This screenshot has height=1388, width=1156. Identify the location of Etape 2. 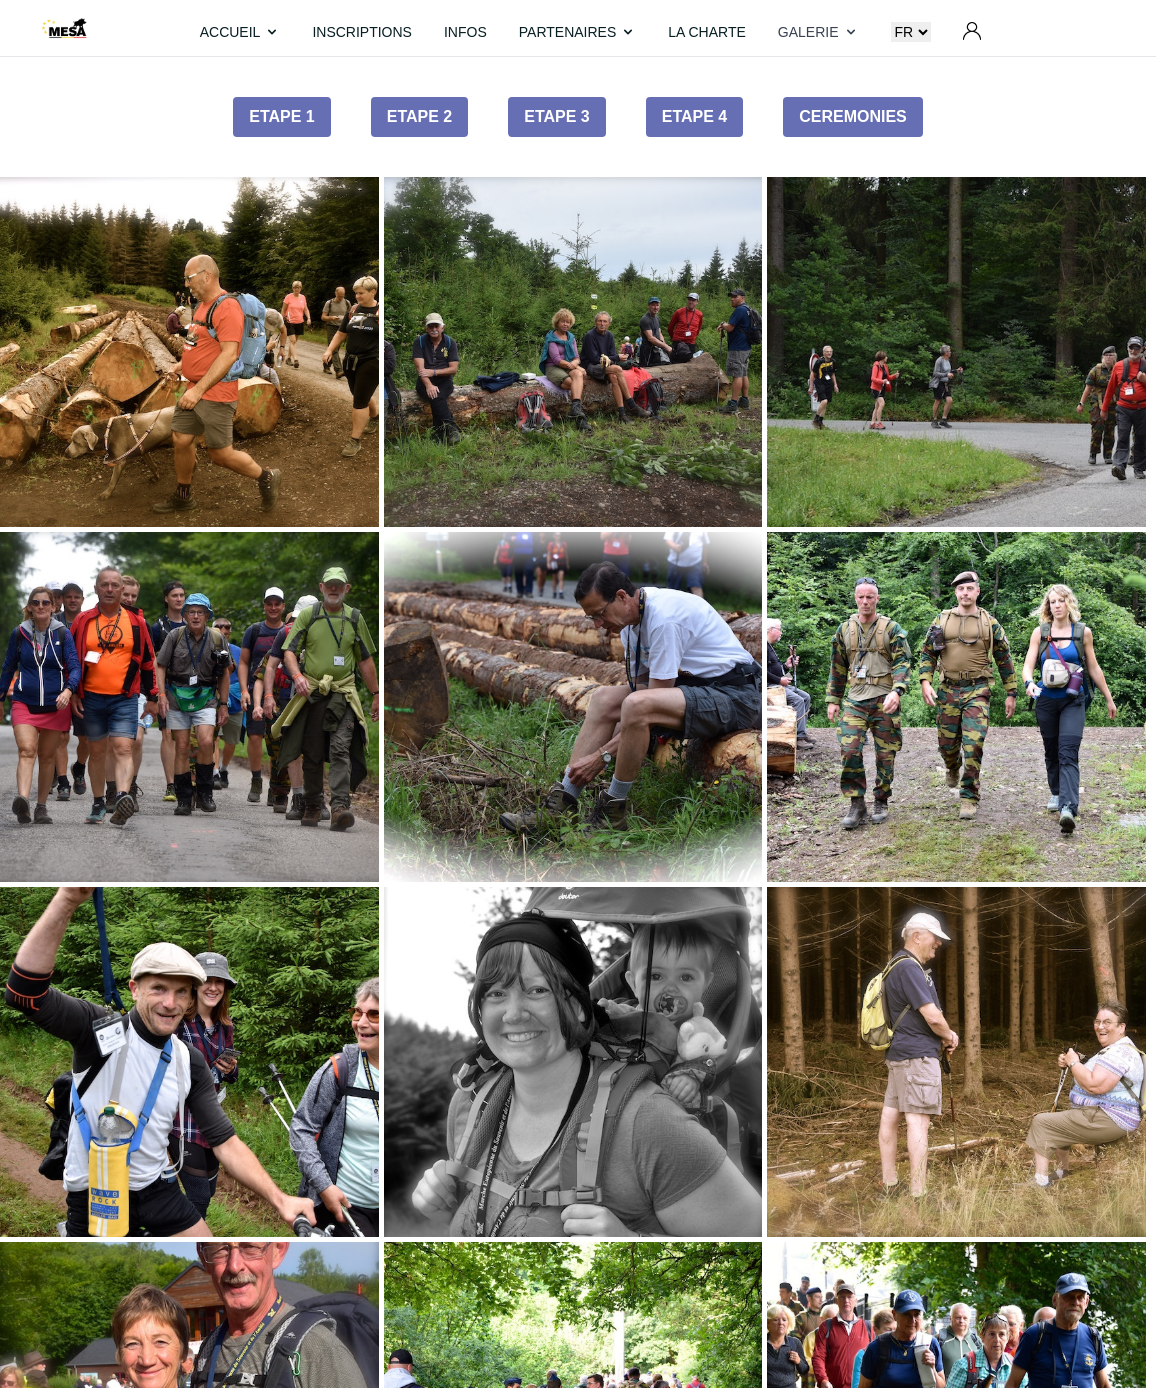
(420, 116).